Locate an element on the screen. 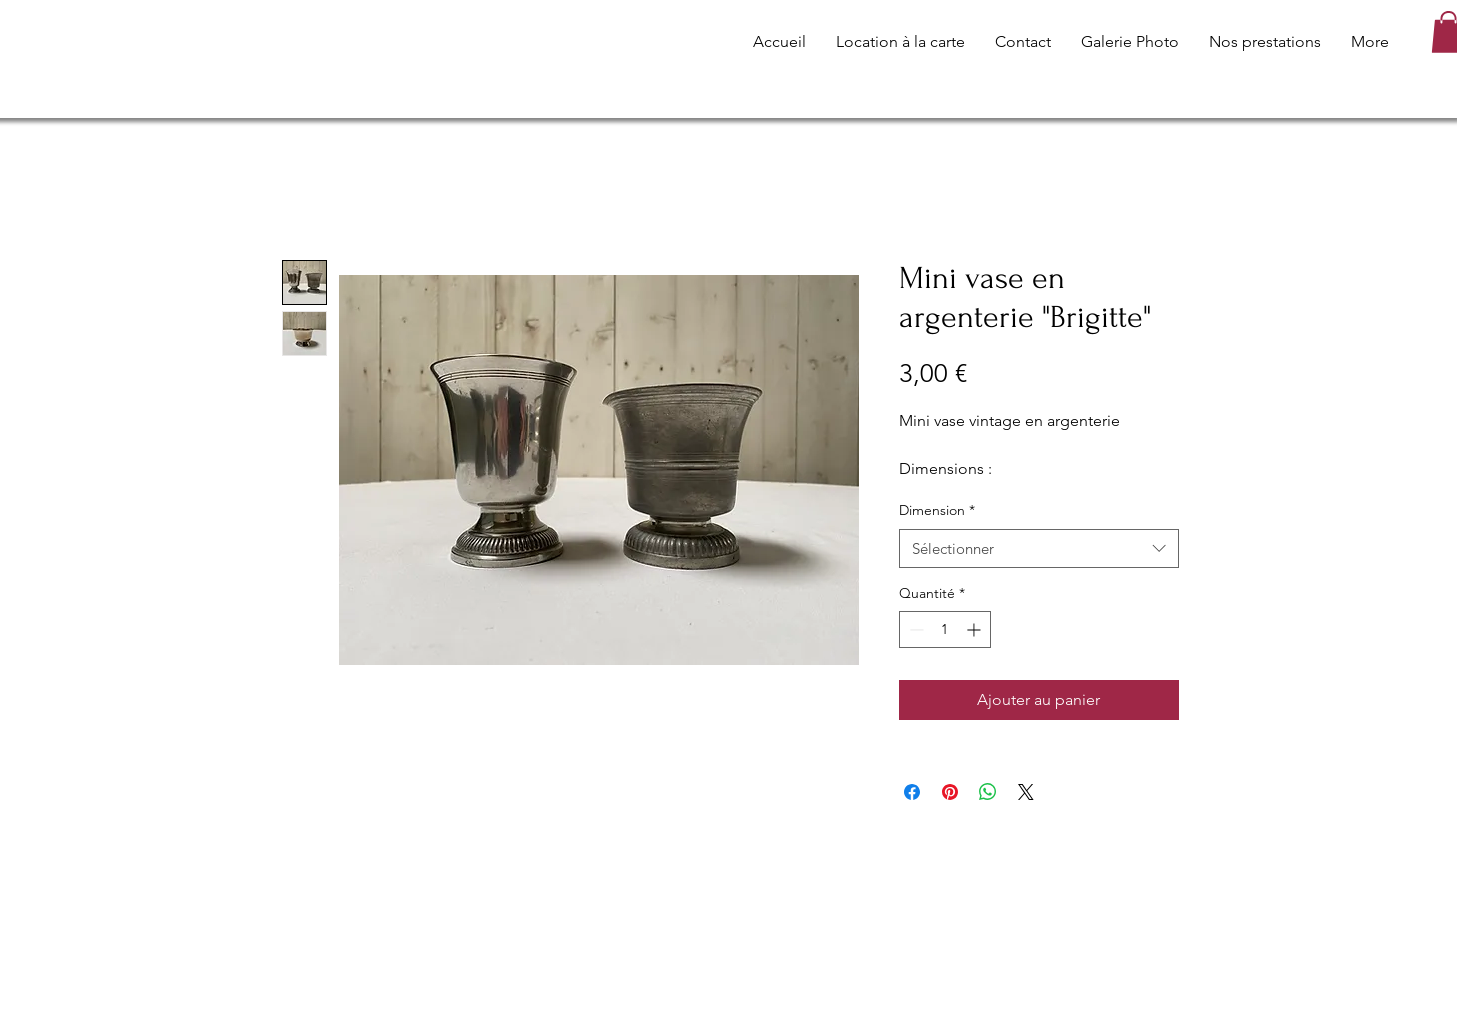  [Partager sur WhatsApp] is located at coordinates (988, 792).